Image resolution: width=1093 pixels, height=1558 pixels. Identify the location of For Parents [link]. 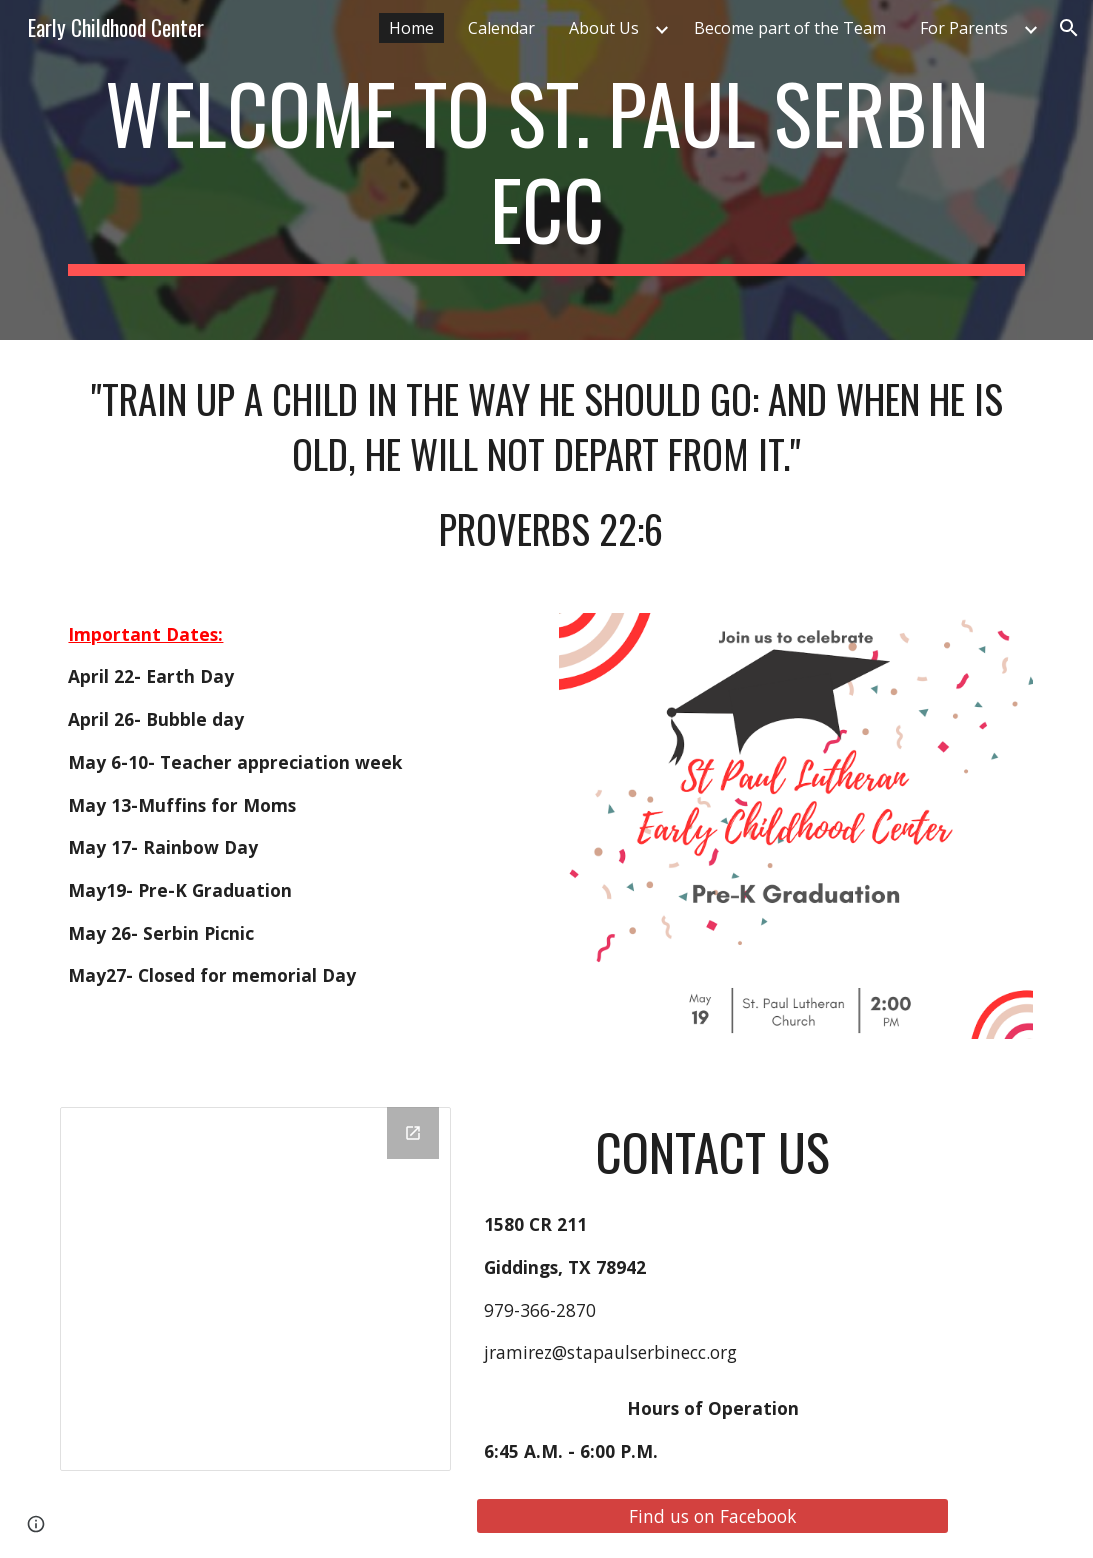
(964, 28).